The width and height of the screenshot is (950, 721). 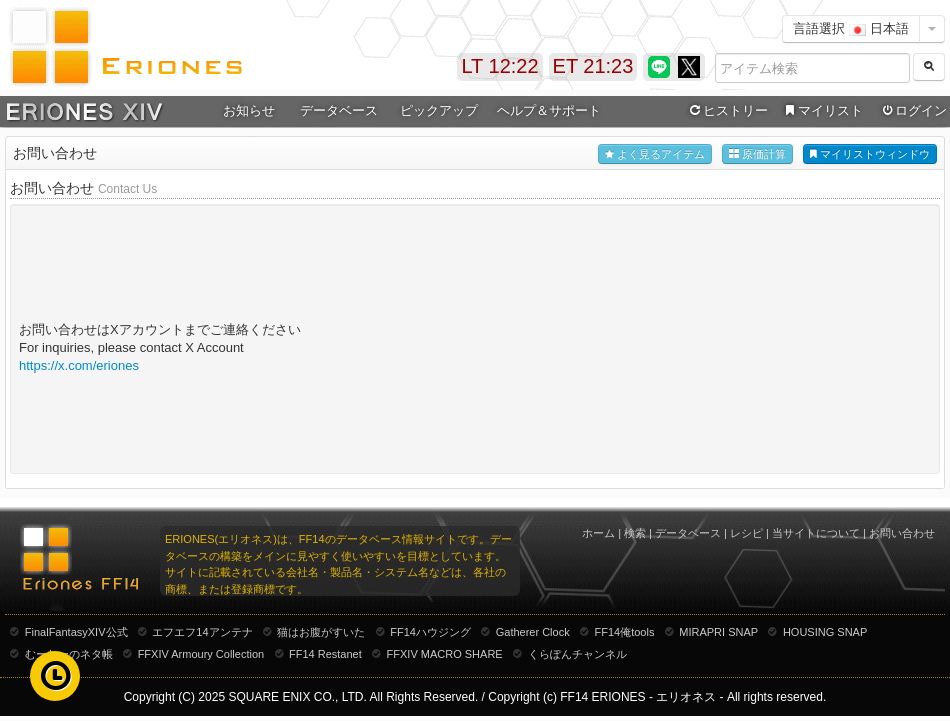 I want to click on 言語選択 日本語, so click(x=851, y=28).